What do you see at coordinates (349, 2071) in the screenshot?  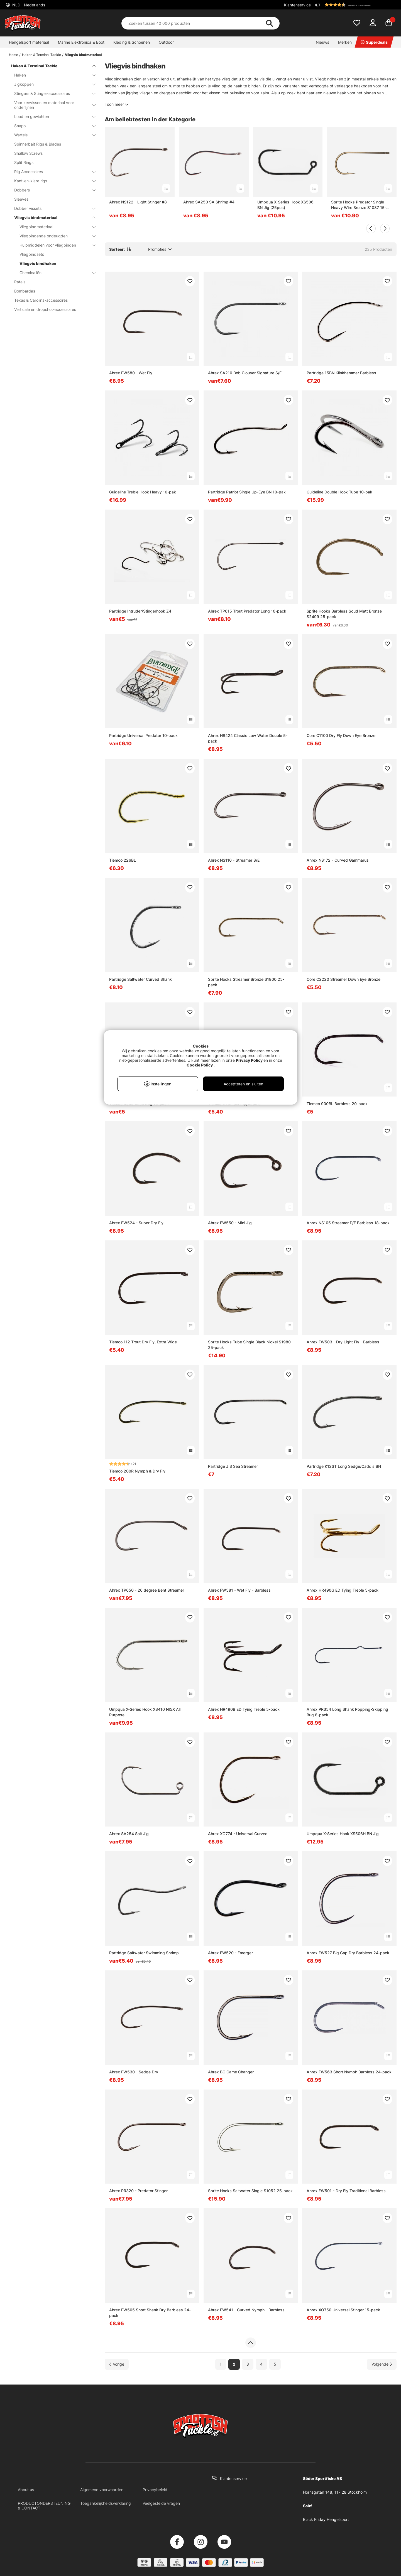 I see `Ahrex FW563 Short Nymph Barbless 24-pack` at bounding box center [349, 2071].